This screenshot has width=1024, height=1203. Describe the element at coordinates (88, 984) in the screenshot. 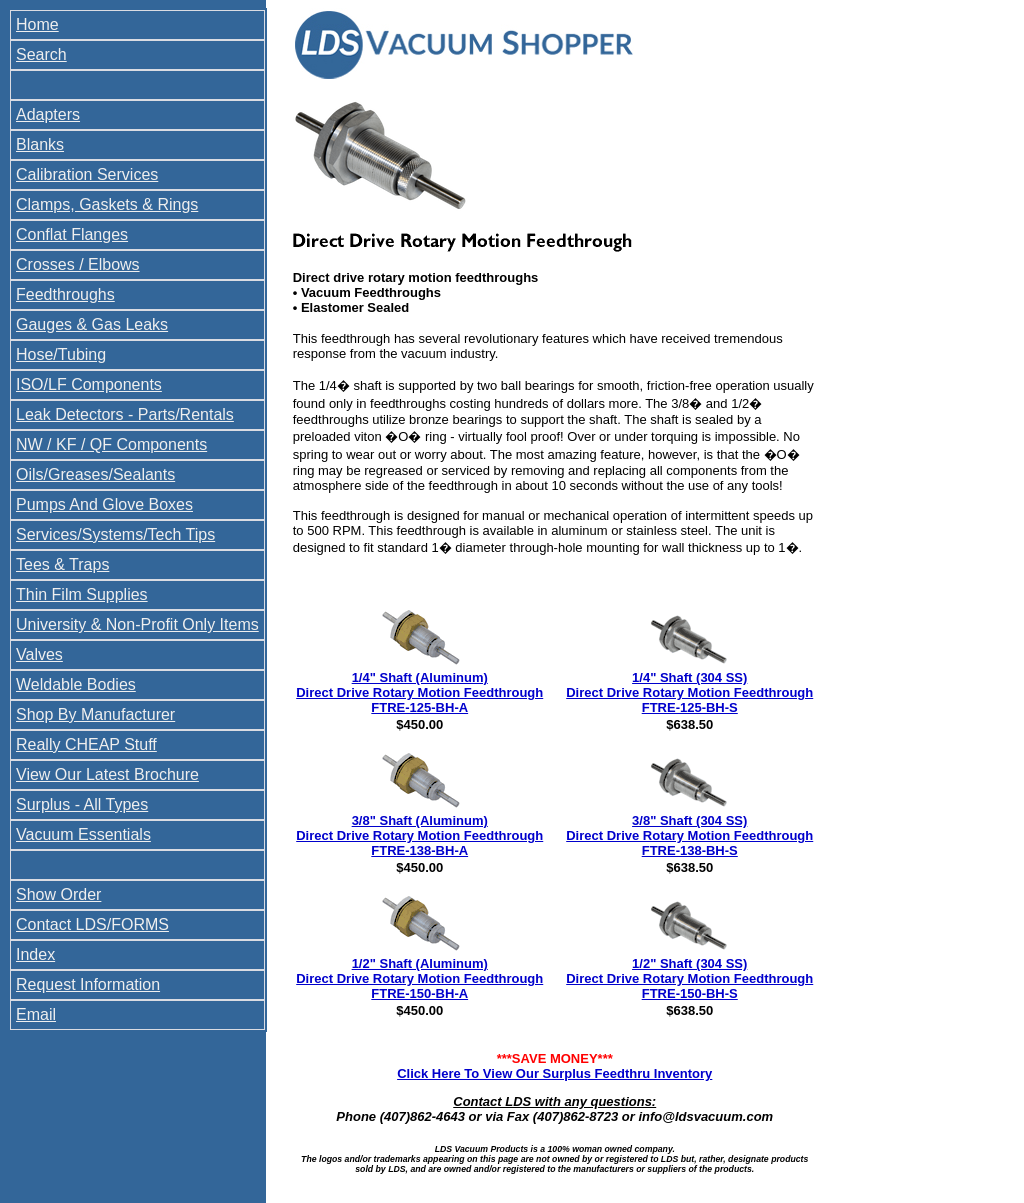

I see `Request Information` at that location.